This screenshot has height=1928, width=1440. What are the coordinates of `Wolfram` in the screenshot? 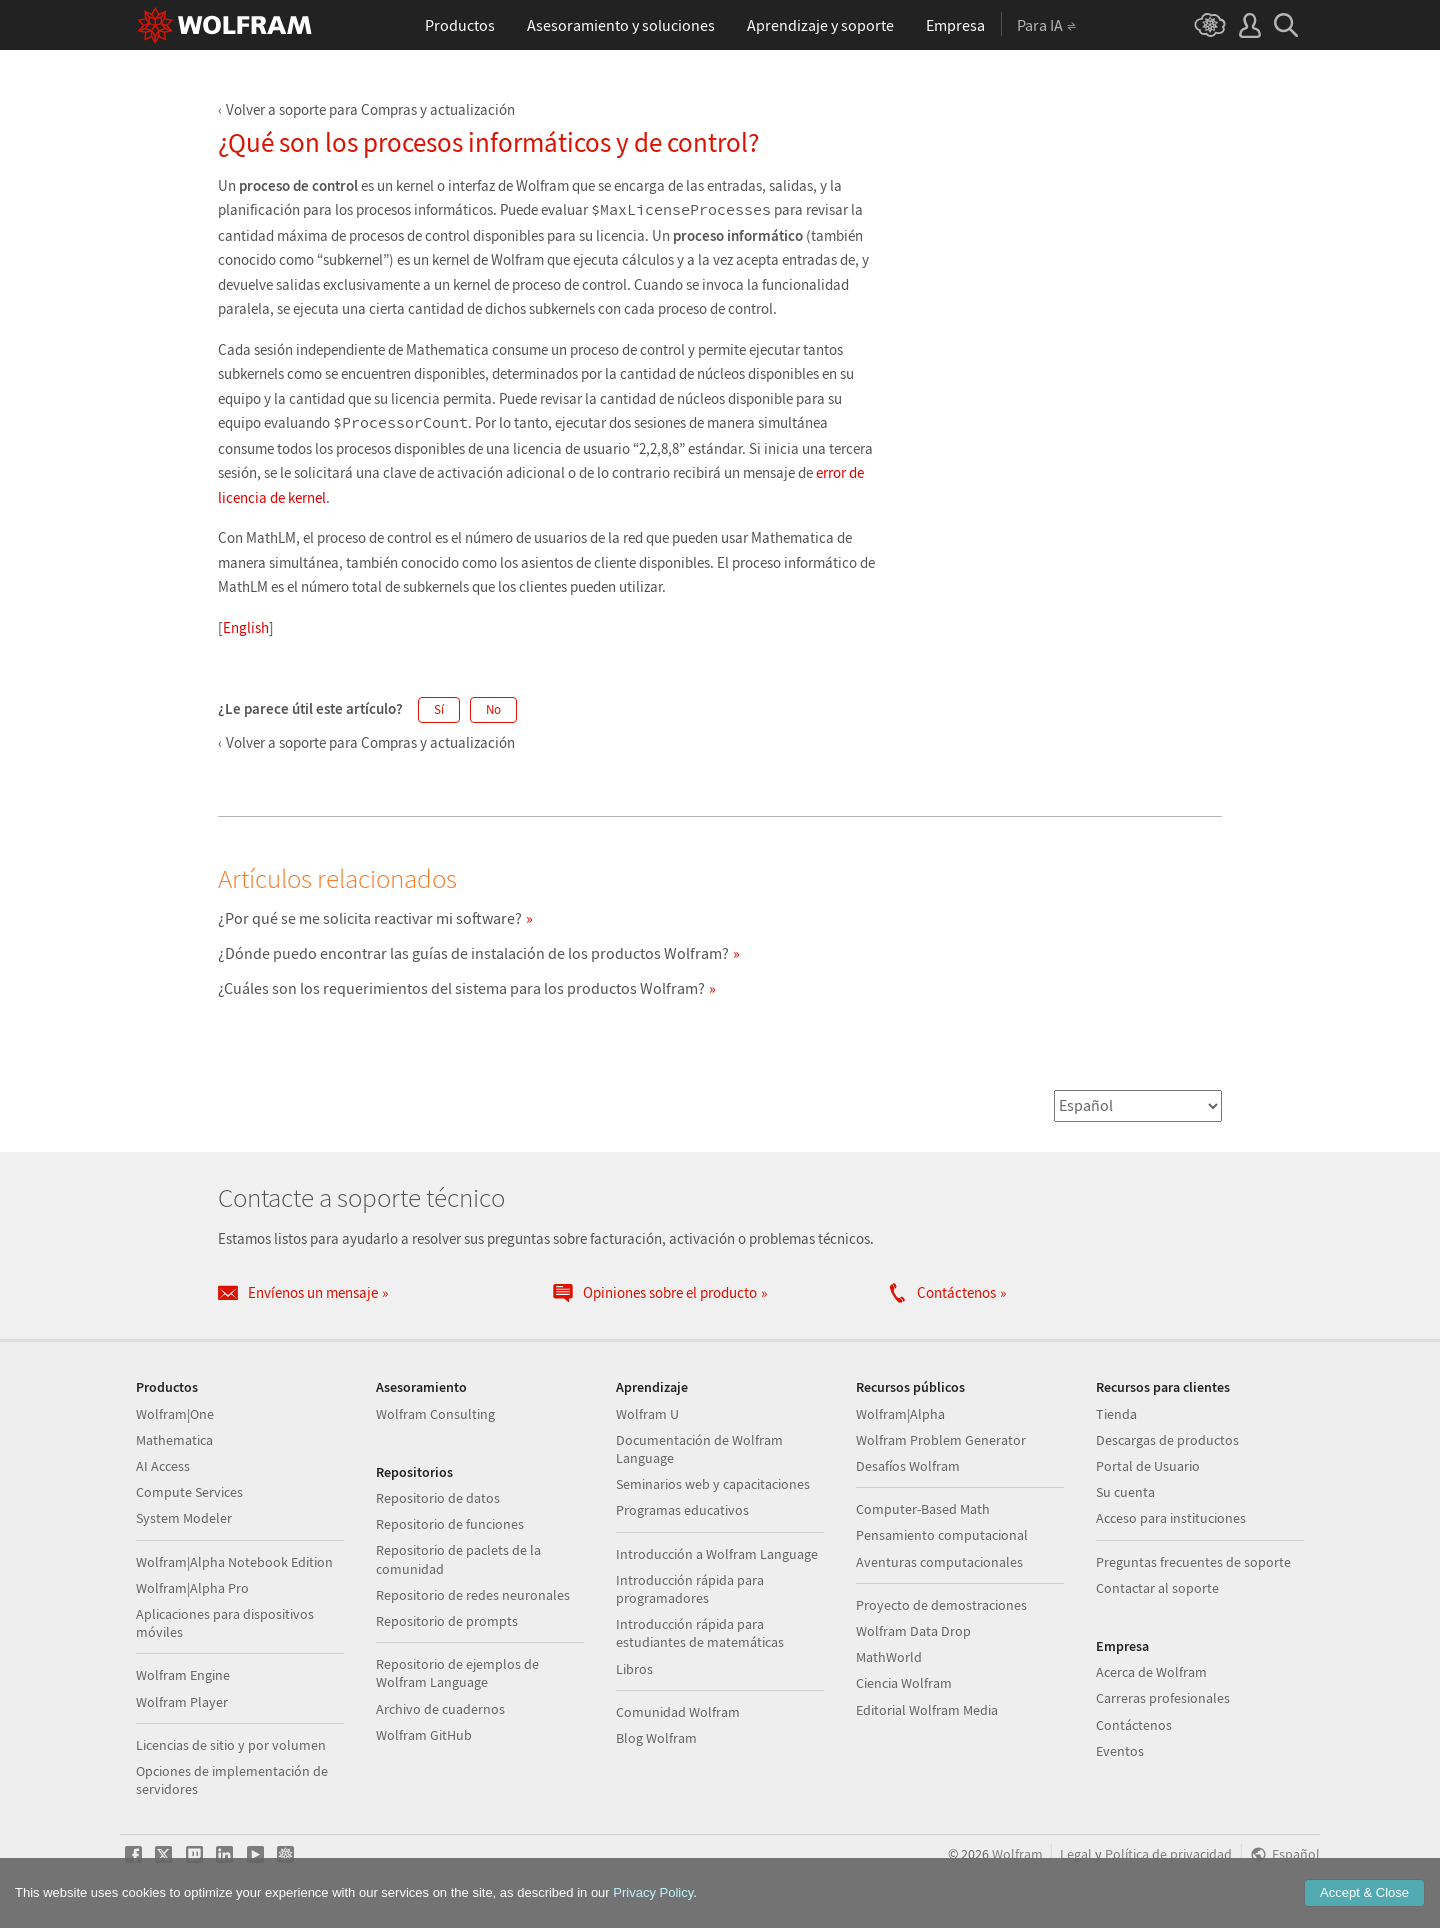 It's located at (1017, 1854).